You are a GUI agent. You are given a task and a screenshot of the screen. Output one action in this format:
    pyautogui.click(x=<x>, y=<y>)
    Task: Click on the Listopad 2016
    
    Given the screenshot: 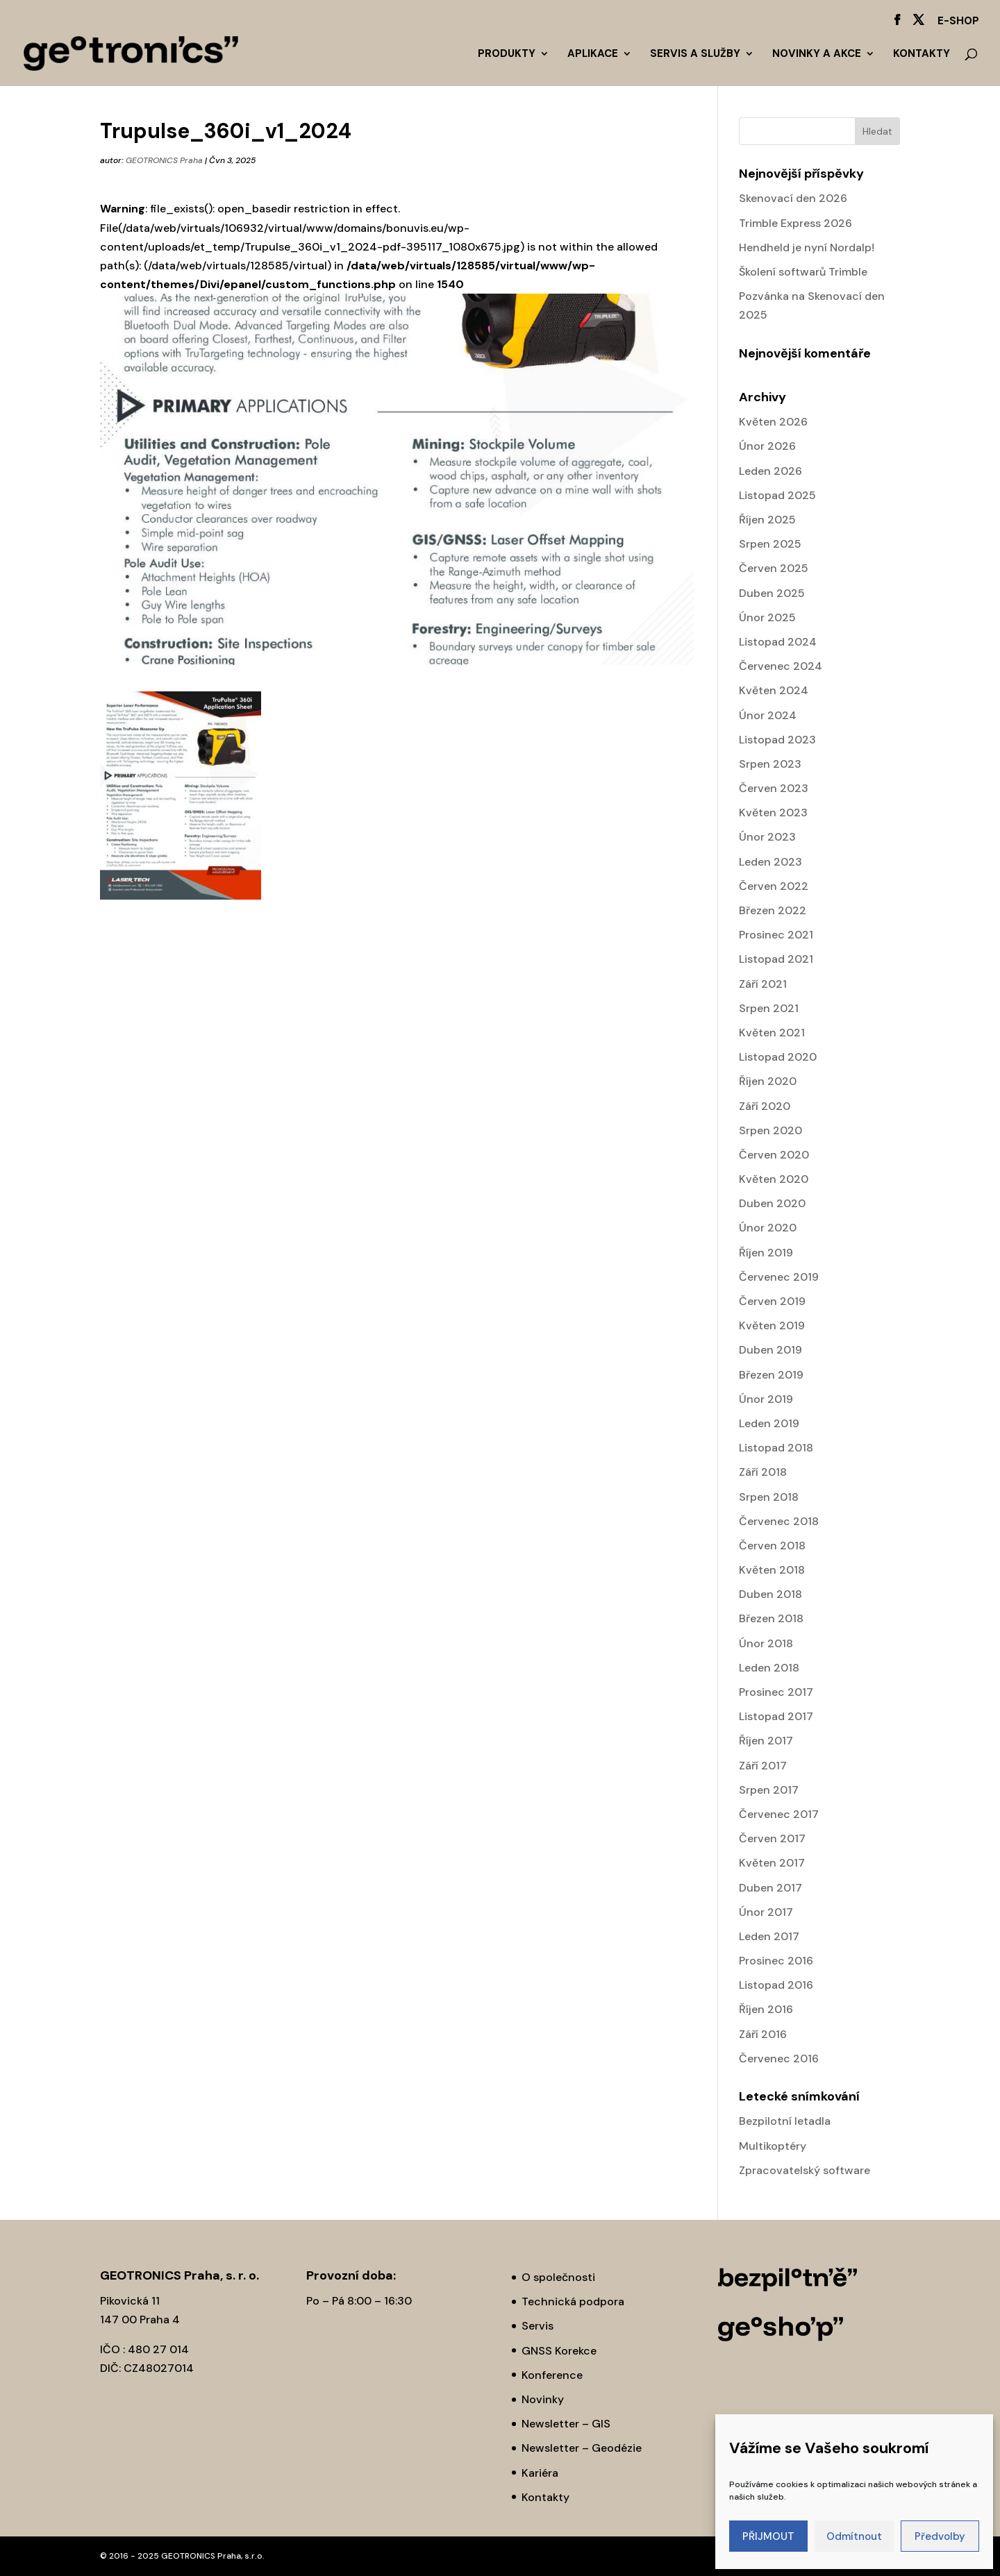 What is the action you would take?
    pyautogui.click(x=776, y=1985)
    